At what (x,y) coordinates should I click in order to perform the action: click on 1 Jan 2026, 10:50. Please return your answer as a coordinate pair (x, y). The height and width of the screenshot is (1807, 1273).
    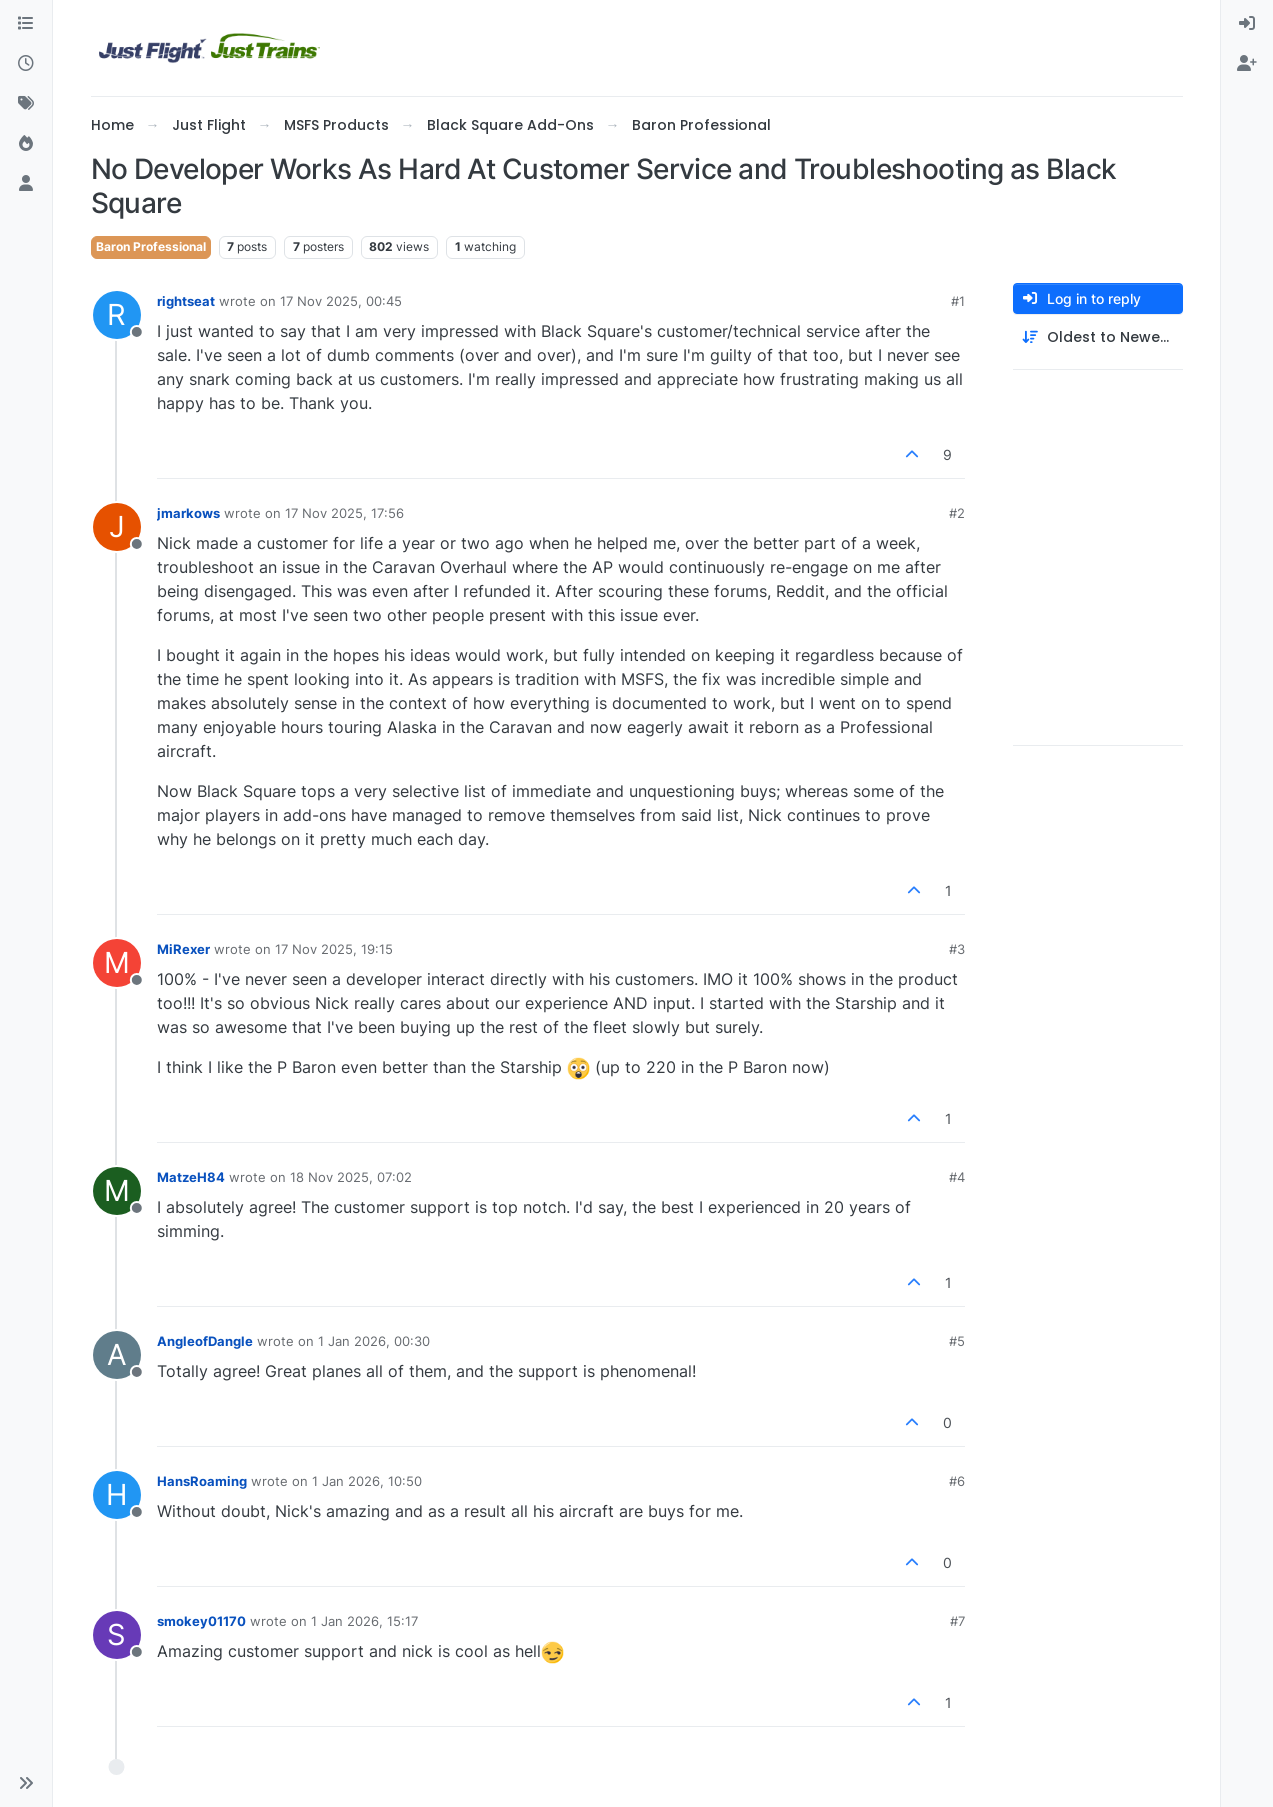
    Looking at the image, I should click on (367, 1481).